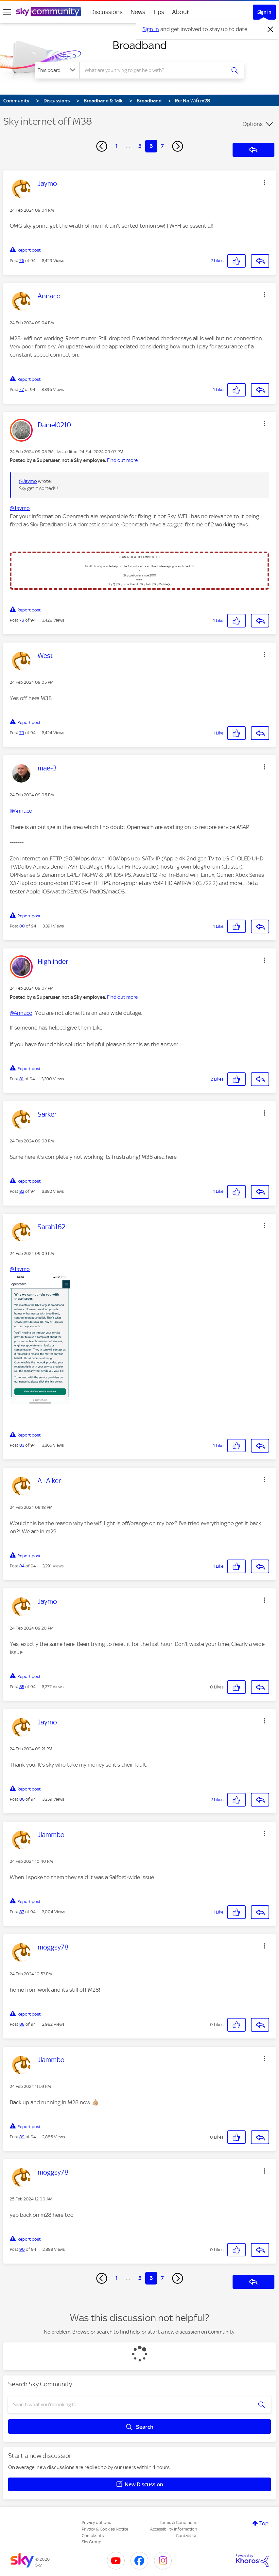 Image resolution: width=279 pixels, height=2576 pixels. I want to click on 76 [Post 76 of 94], so click(21, 260).